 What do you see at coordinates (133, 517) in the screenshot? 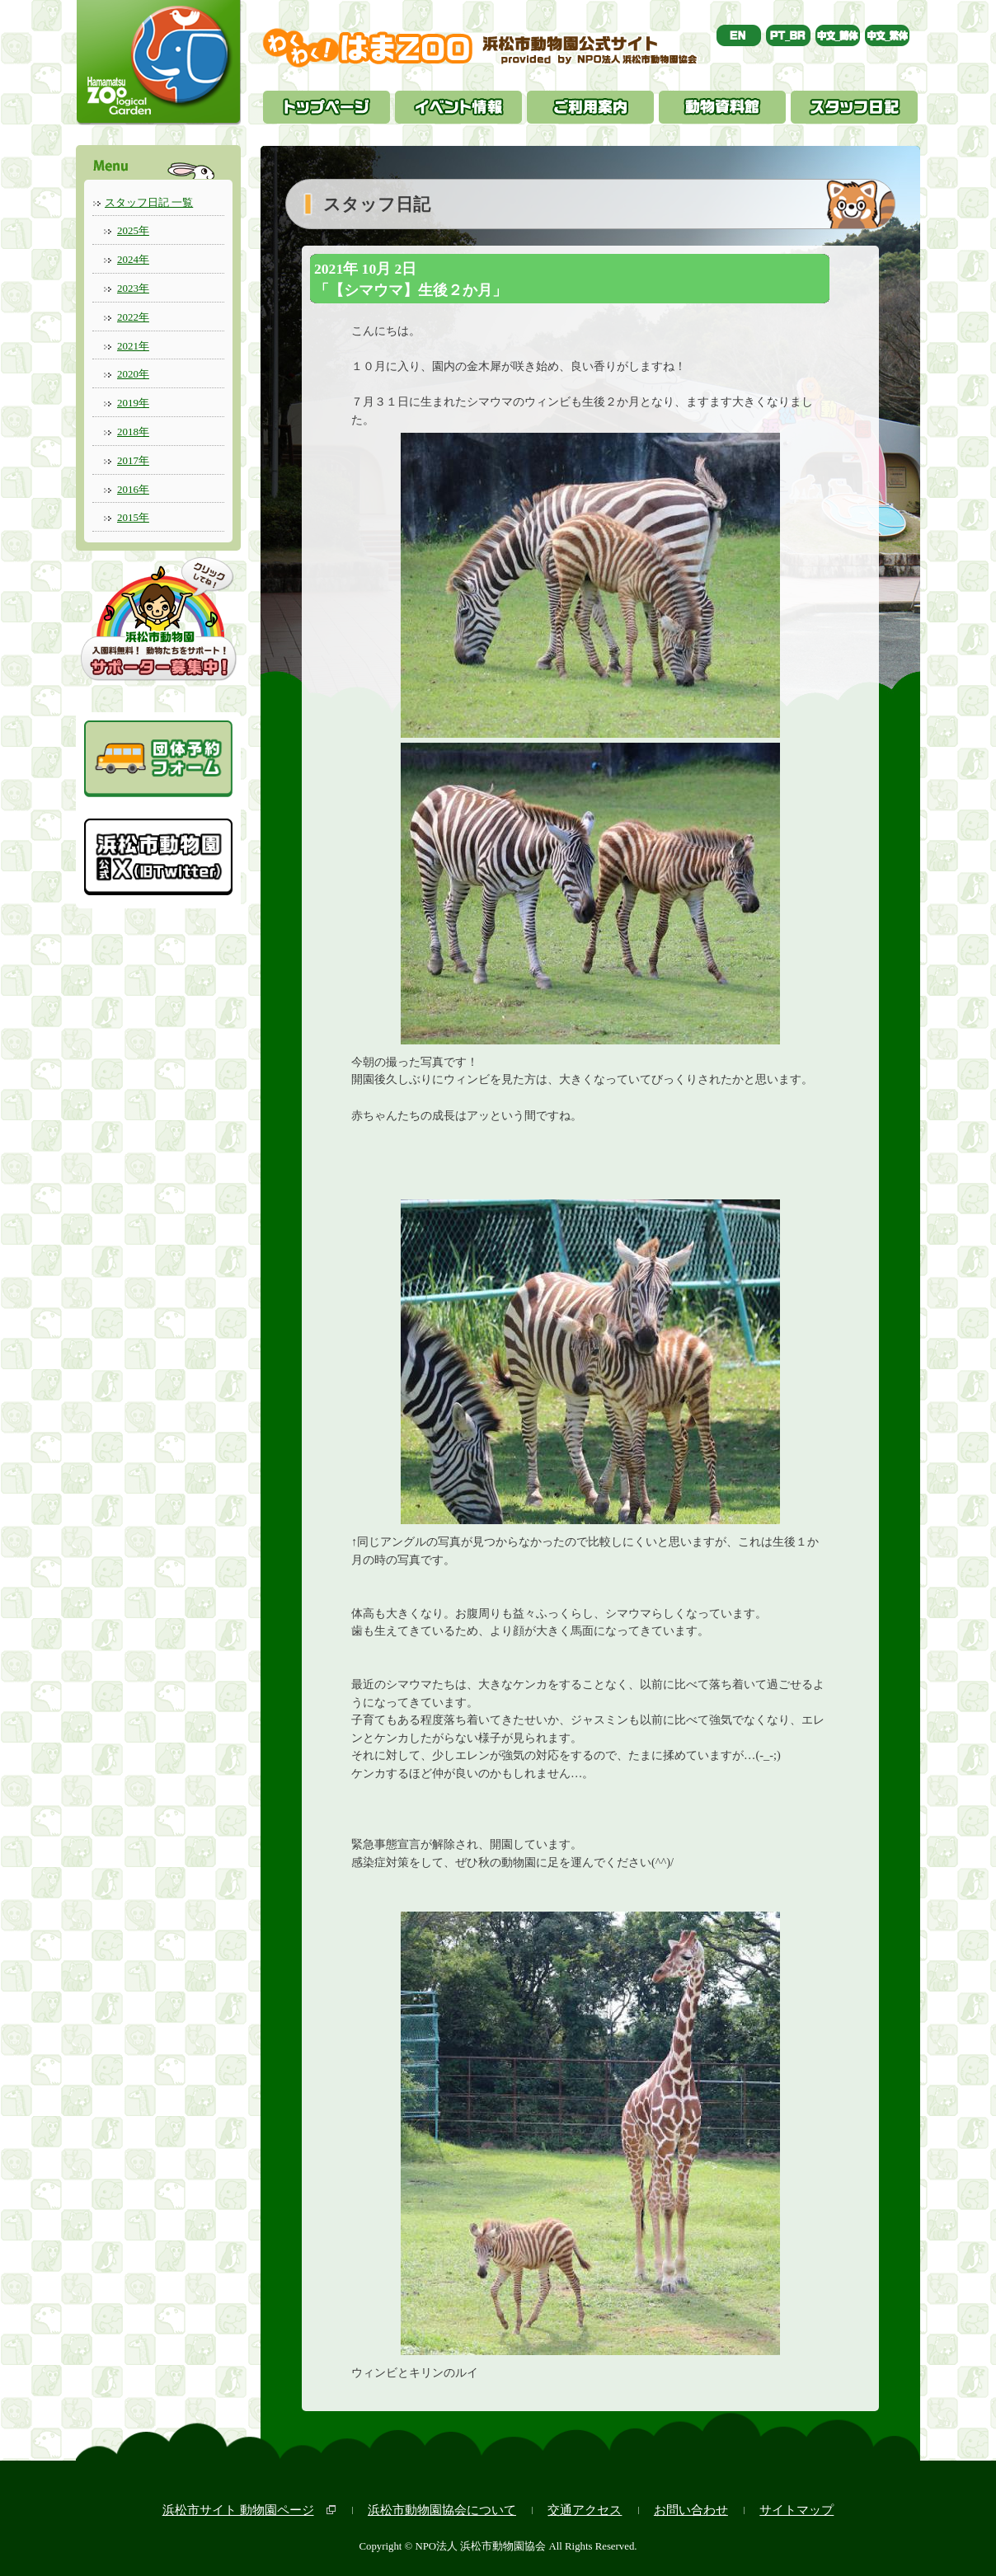
I see `2015年` at bounding box center [133, 517].